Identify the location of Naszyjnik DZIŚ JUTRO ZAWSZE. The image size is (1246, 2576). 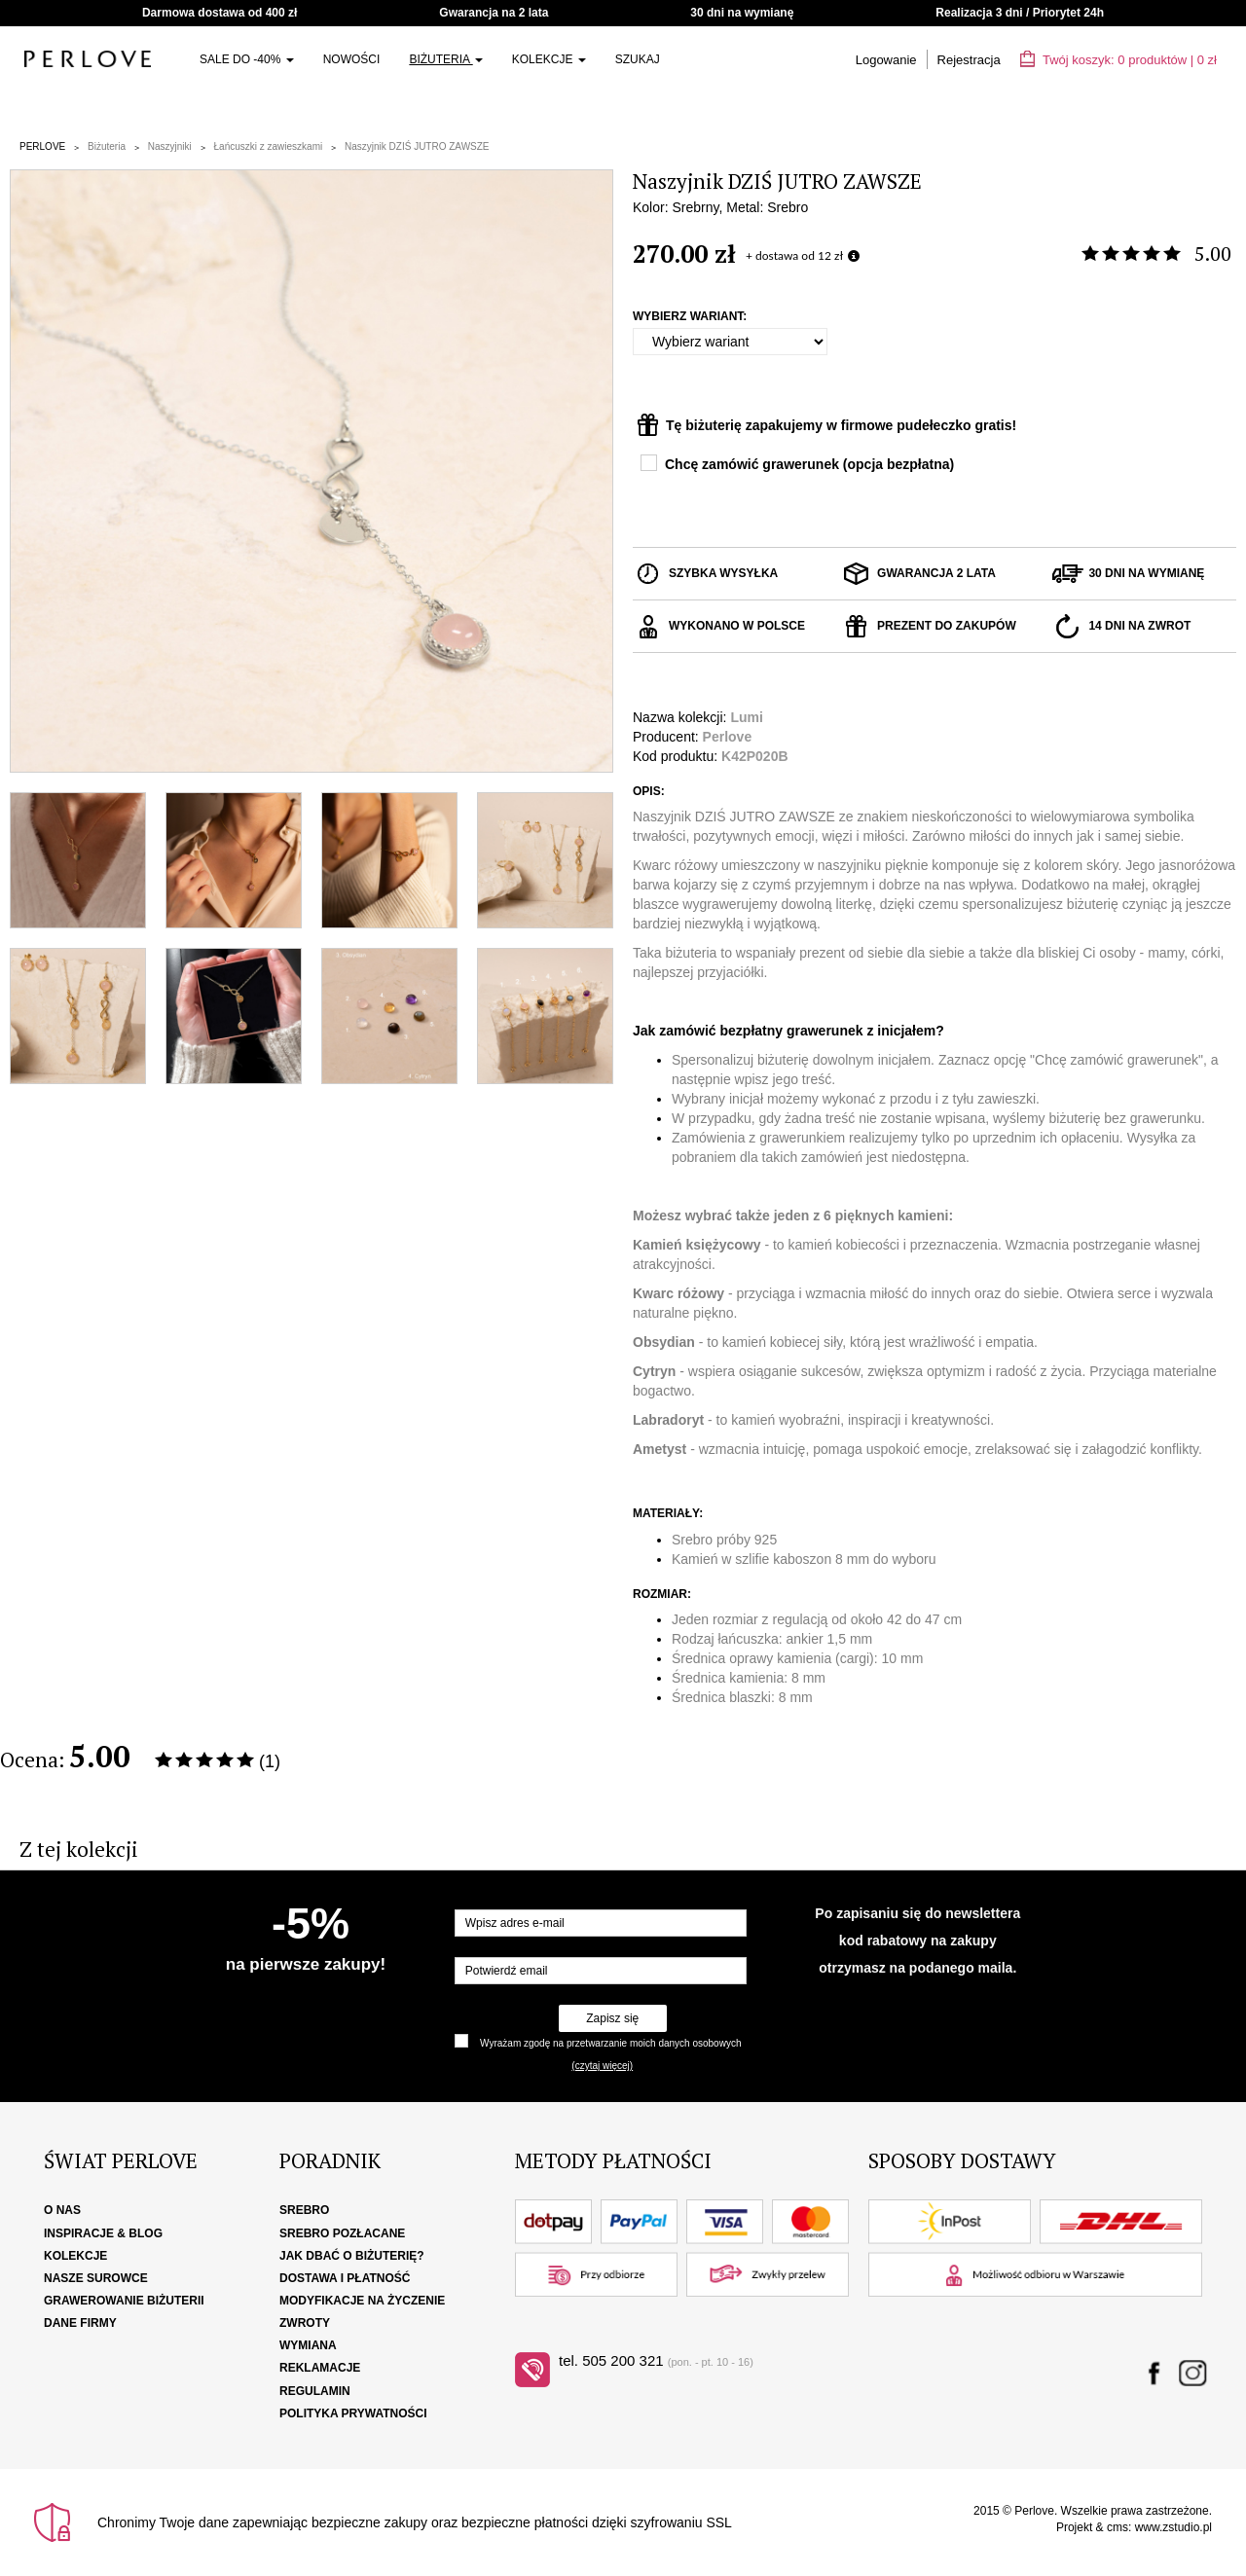
(417, 146).